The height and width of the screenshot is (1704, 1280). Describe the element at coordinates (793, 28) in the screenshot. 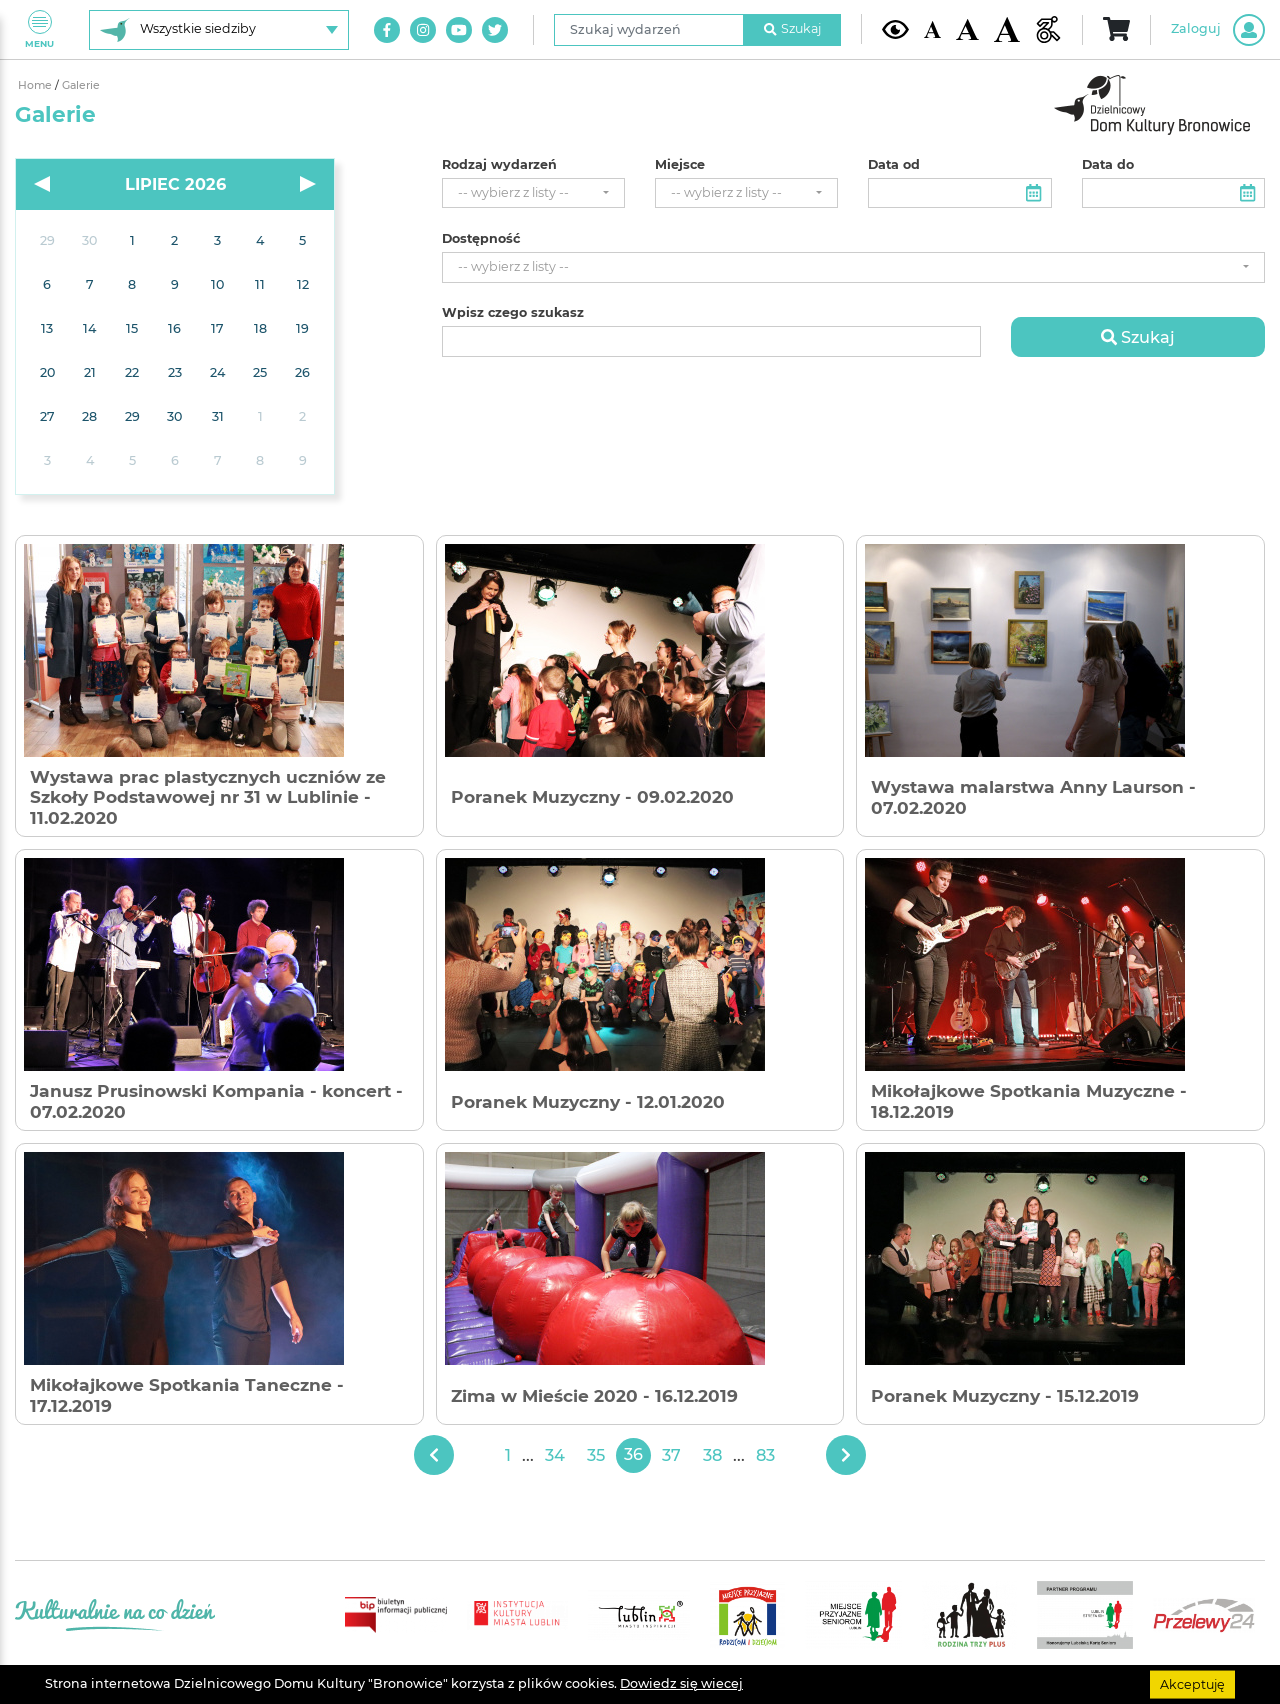

I see `Szukaj` at that location.